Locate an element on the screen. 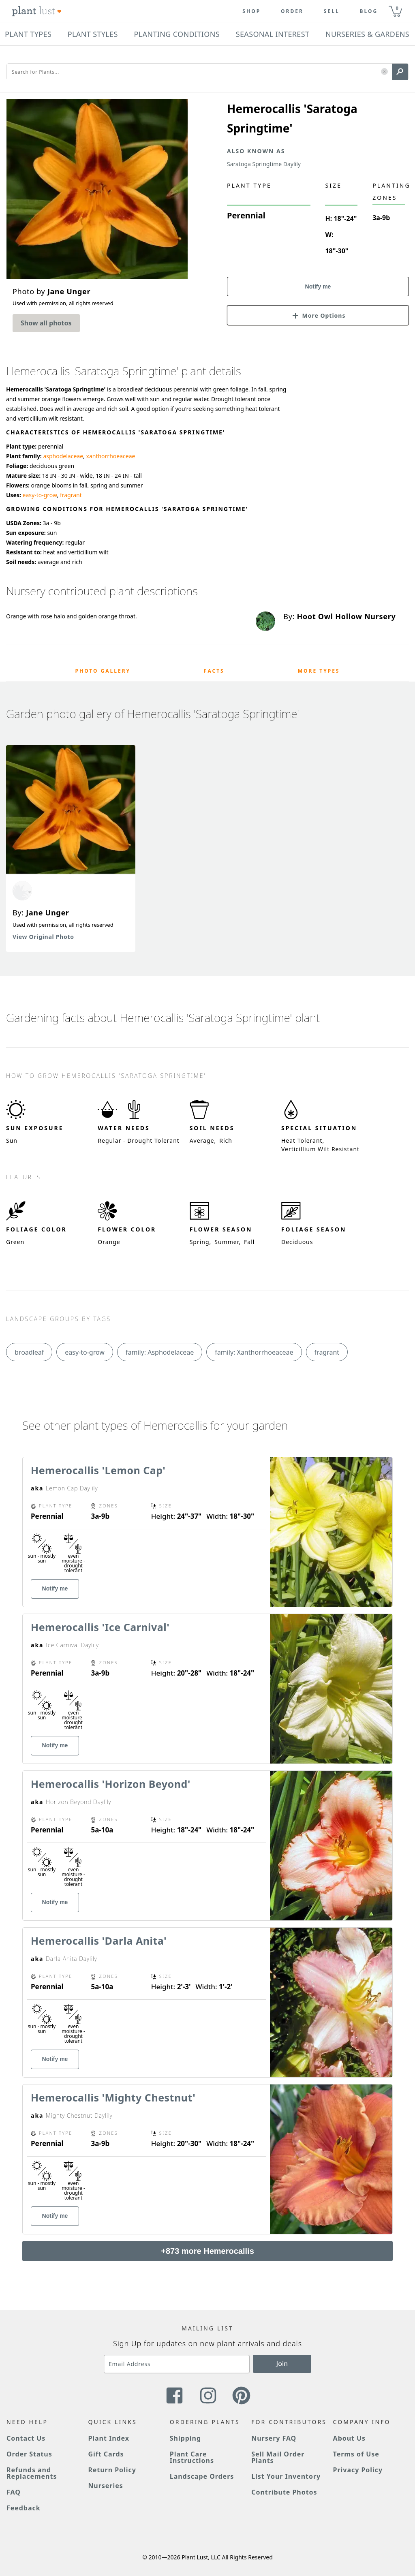 The image size is (415, 2576). Order is located at coordinates (292, 11).